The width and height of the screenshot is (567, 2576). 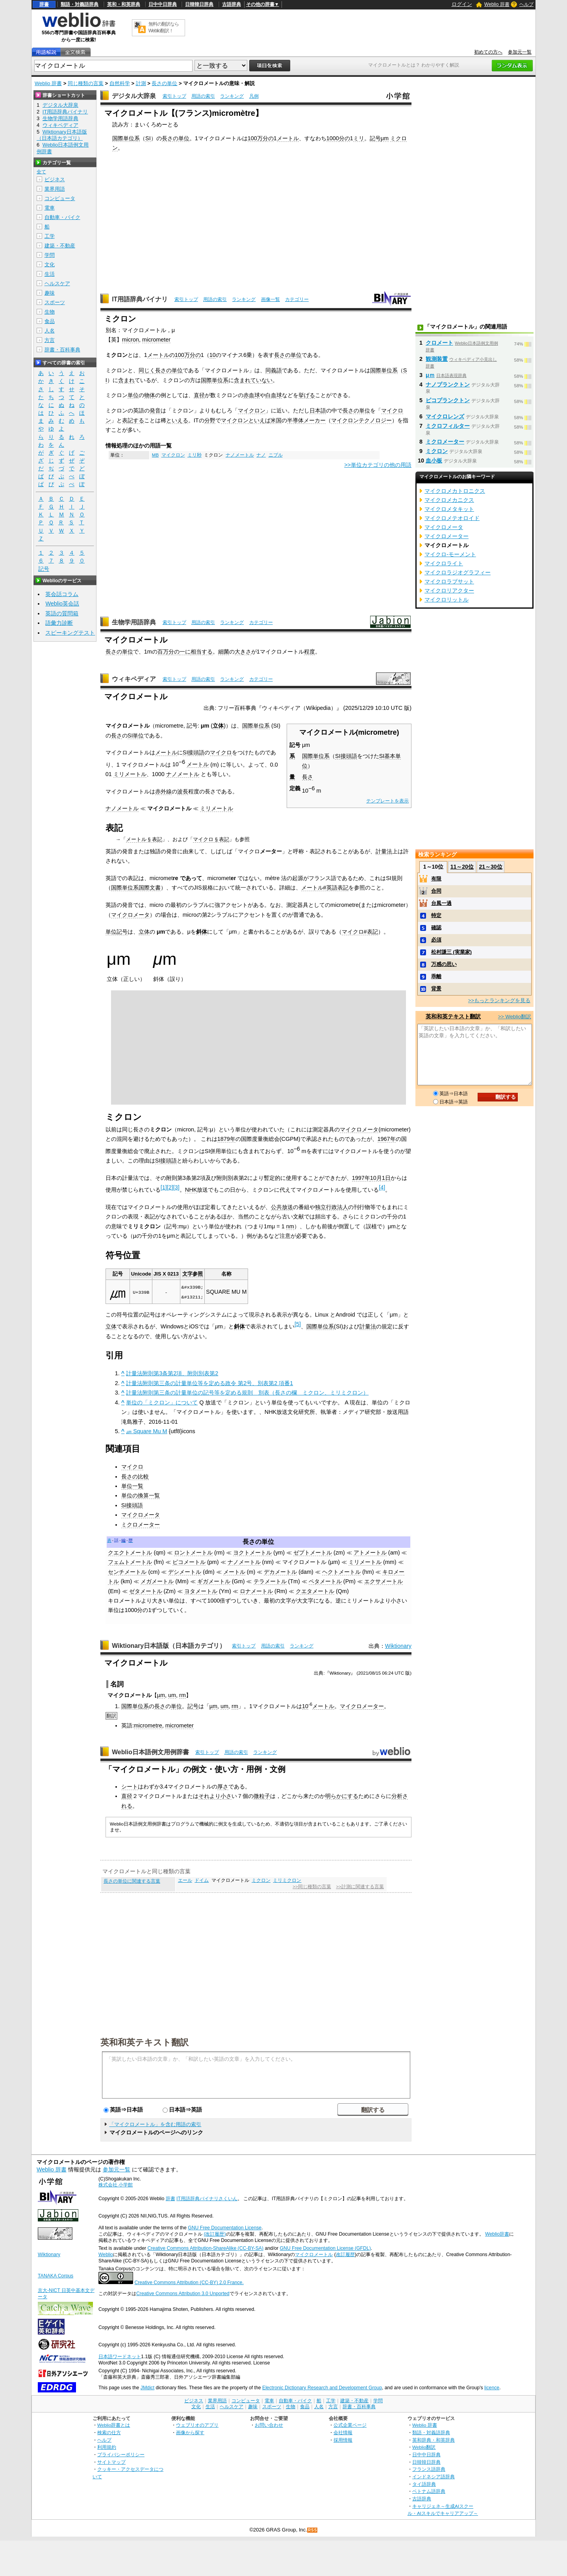 I want to click on 含まれ, so click(x=126, y=380).